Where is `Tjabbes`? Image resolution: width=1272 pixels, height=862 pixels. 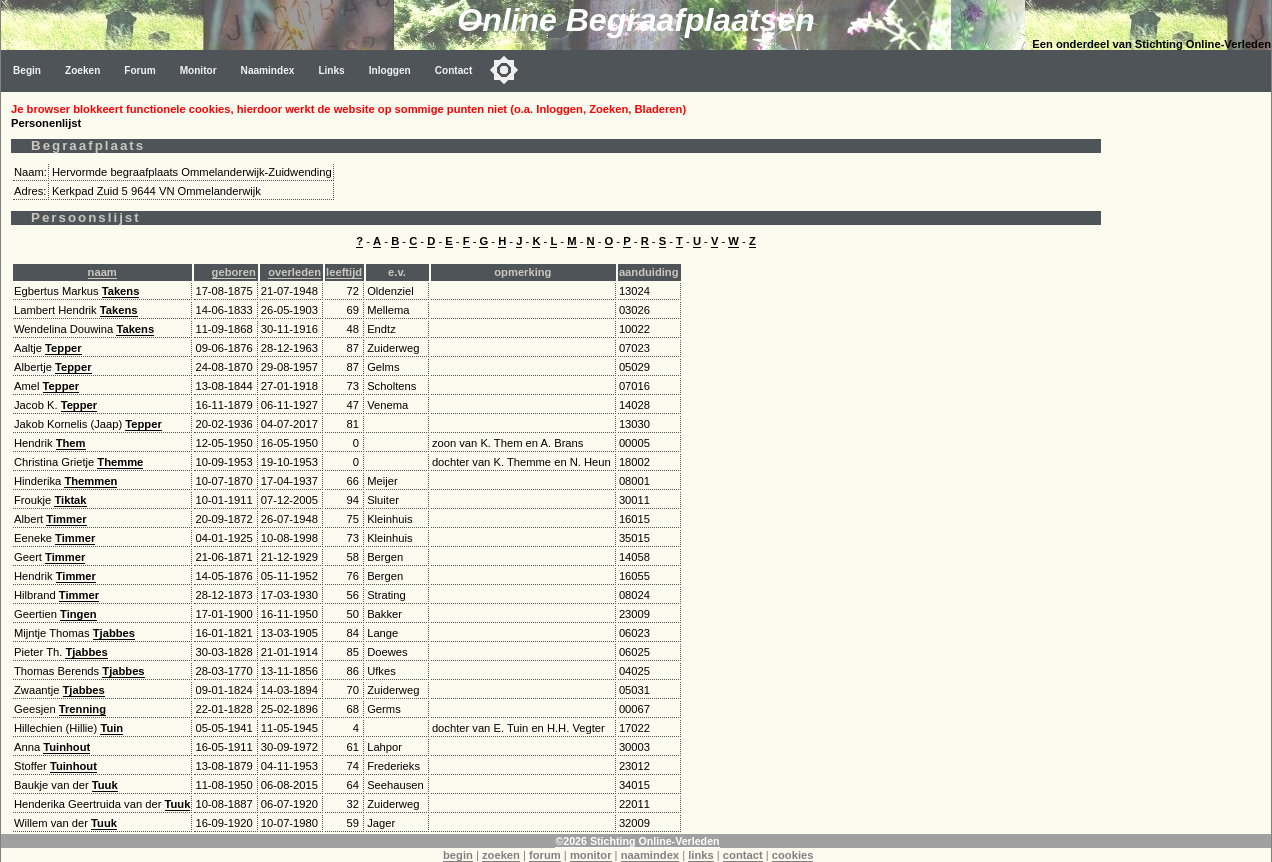
Tjabbes is located at coordinates (114, 633).